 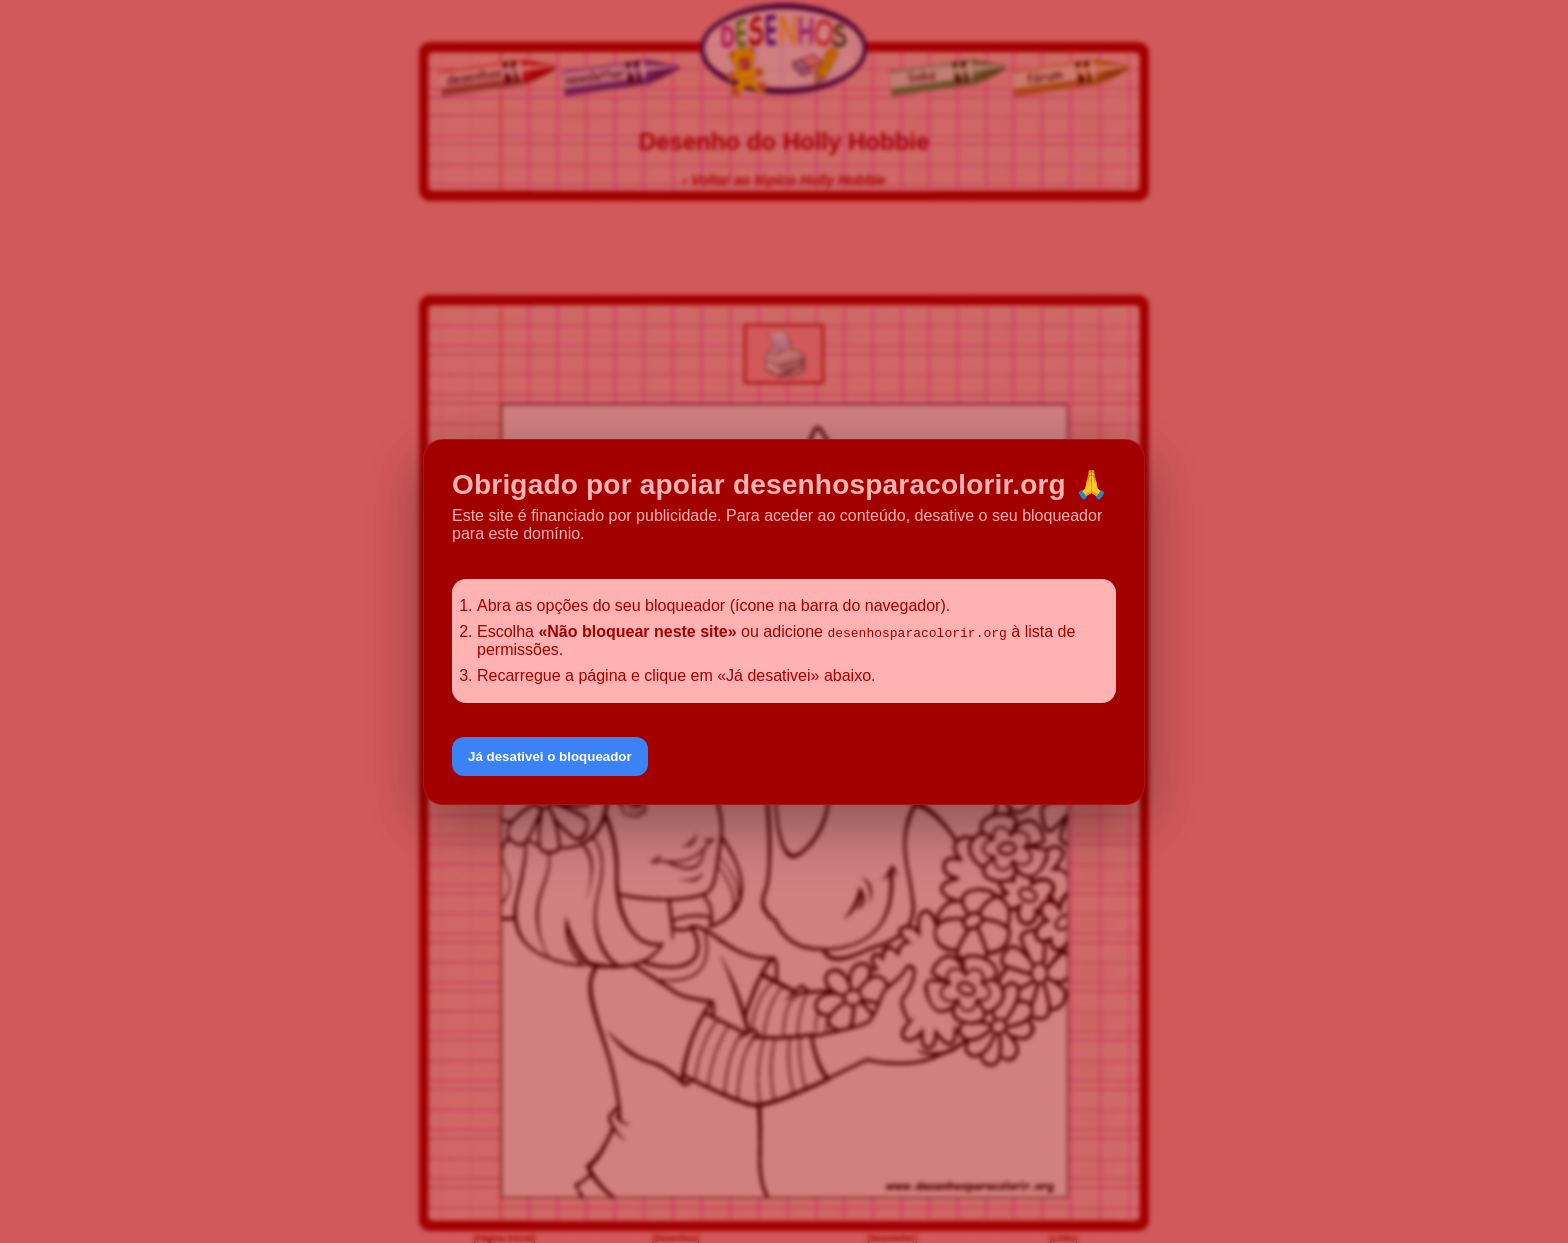 What do you see at coordinates (550, 756) in the screenshot?
I see `Já desativei o bloqueador` at bounding box center [550, 756].